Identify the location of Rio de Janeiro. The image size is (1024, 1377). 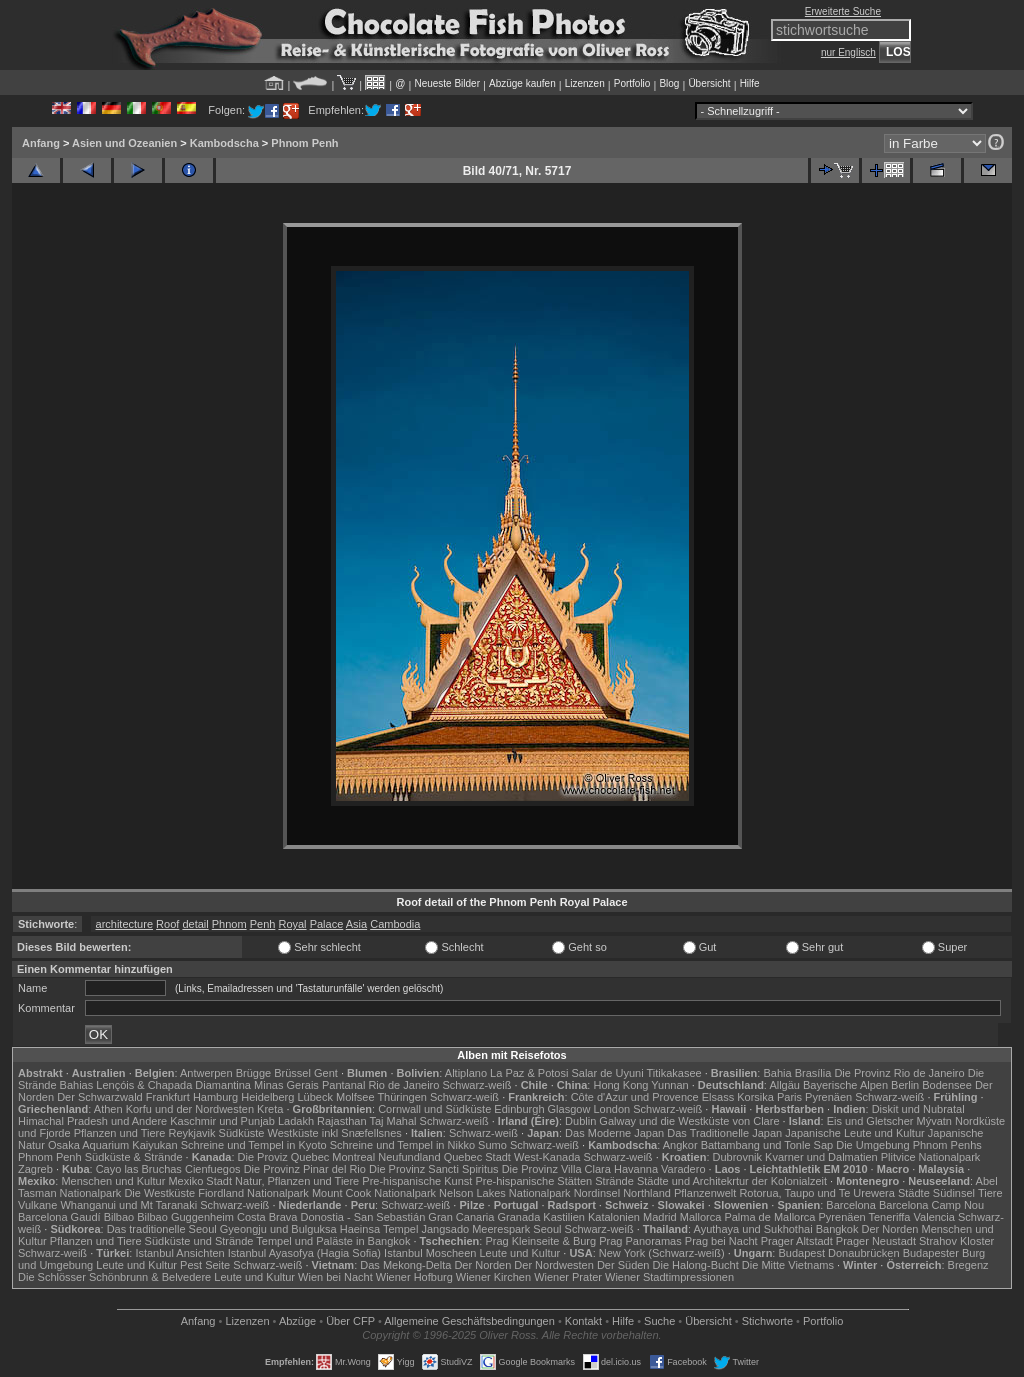
(403, 1085).